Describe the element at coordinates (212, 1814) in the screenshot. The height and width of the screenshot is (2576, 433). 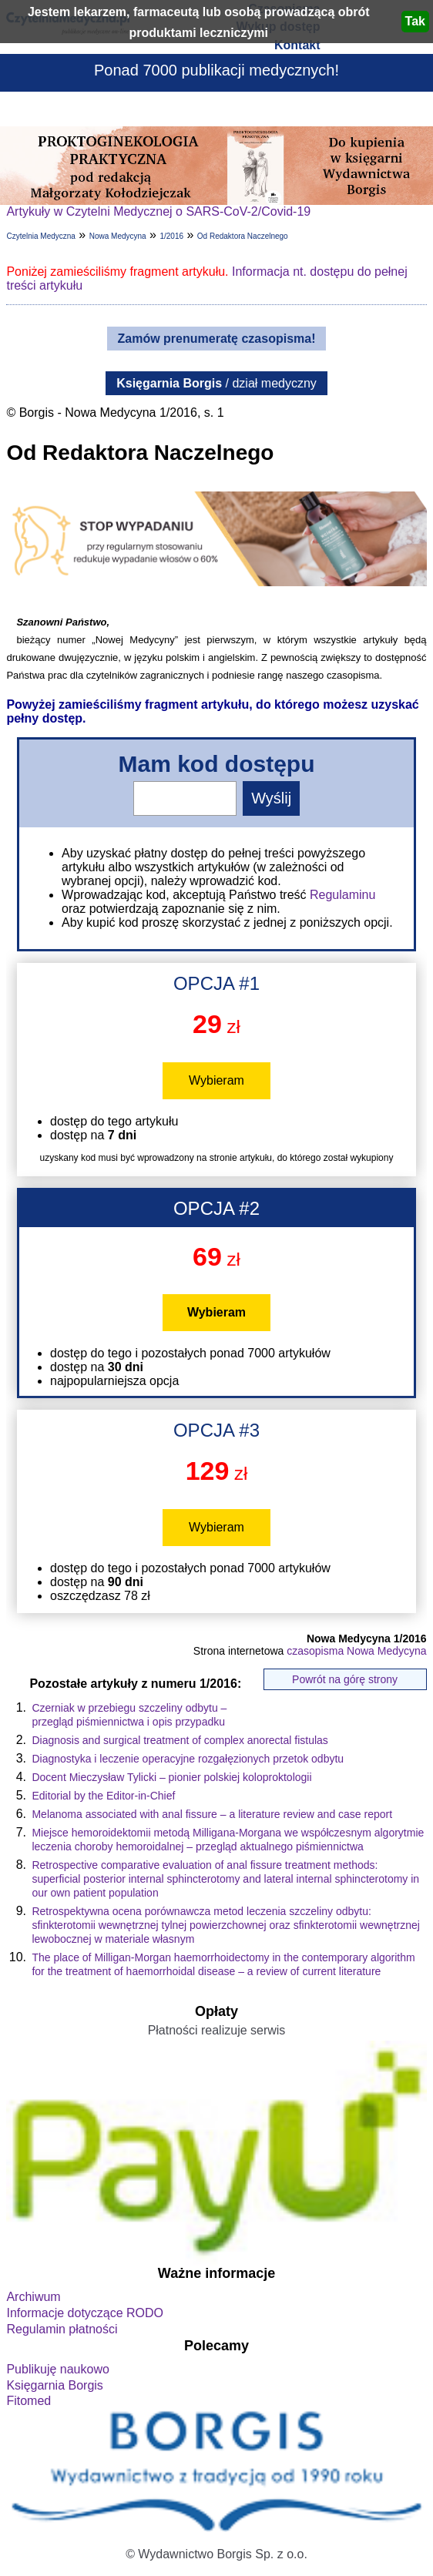
I see `Melanoma associated with anal fissure – a literature review and case report` at that location.